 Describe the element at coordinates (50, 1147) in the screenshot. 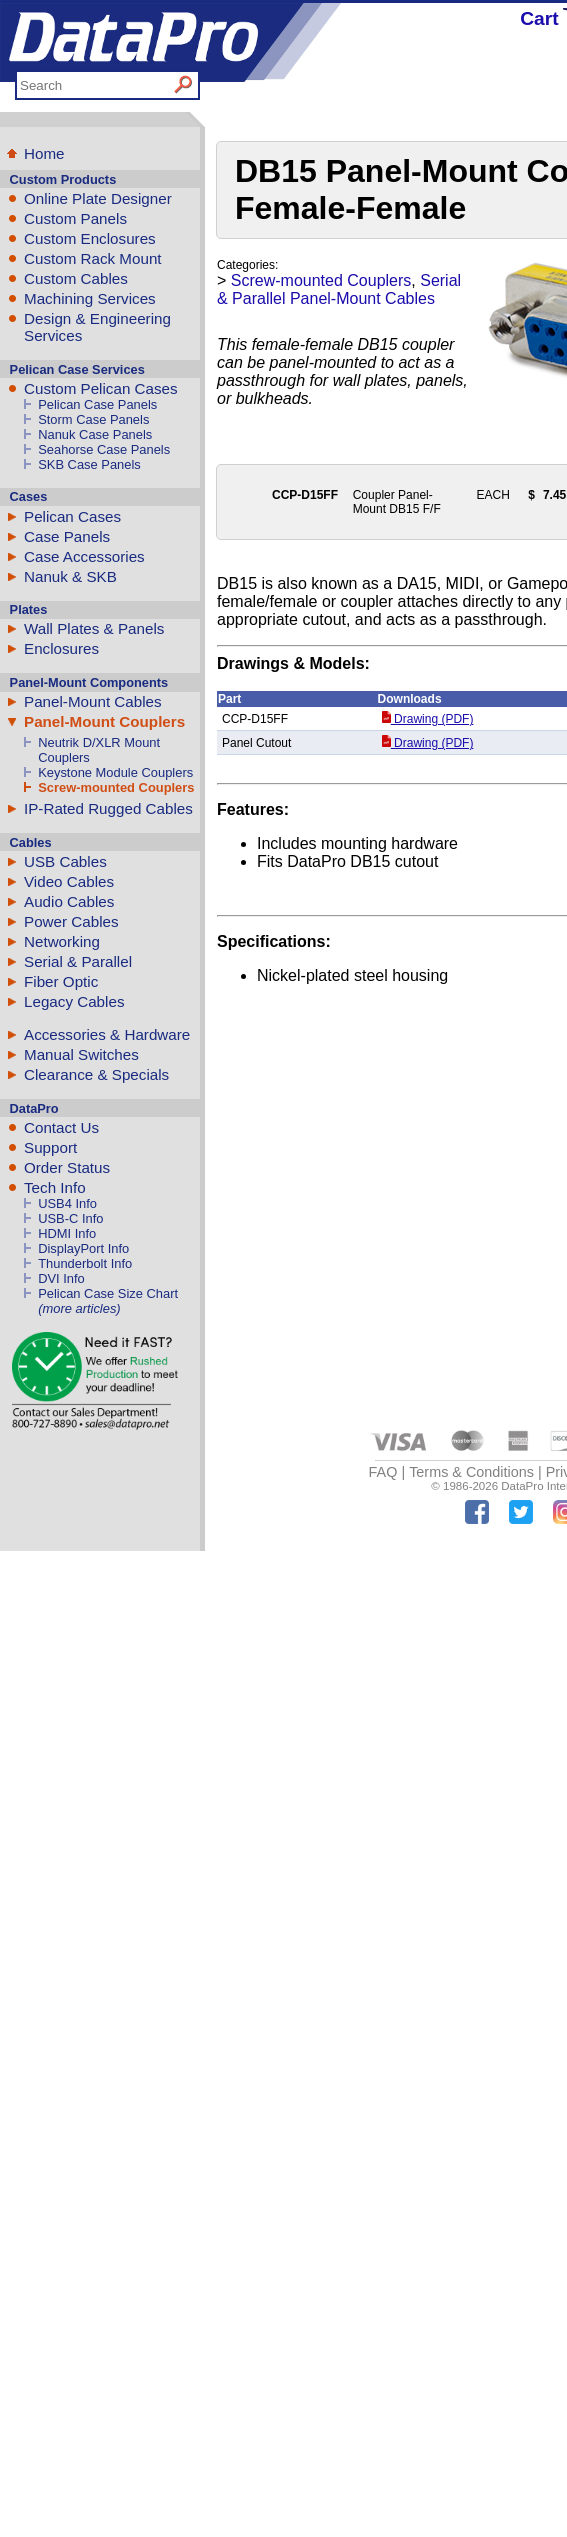

I see `Support` at that location.